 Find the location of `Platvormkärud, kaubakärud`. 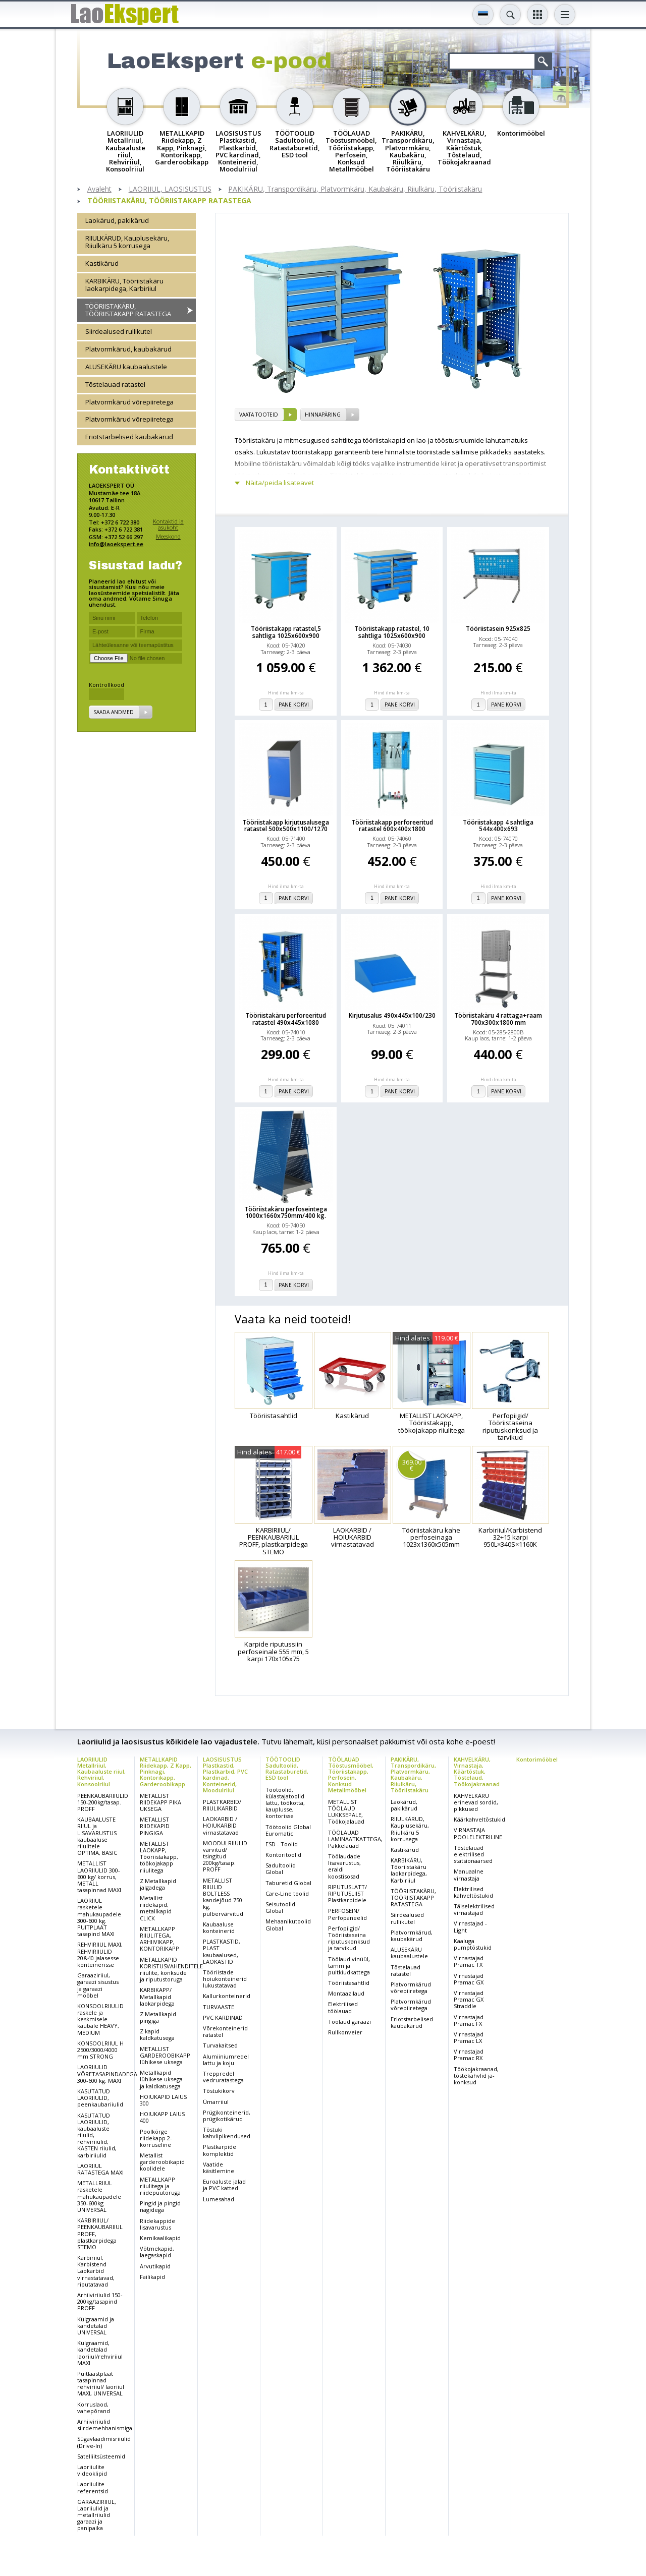

Platvormkärud, kaubakärud is located at coordinates (128, 349).